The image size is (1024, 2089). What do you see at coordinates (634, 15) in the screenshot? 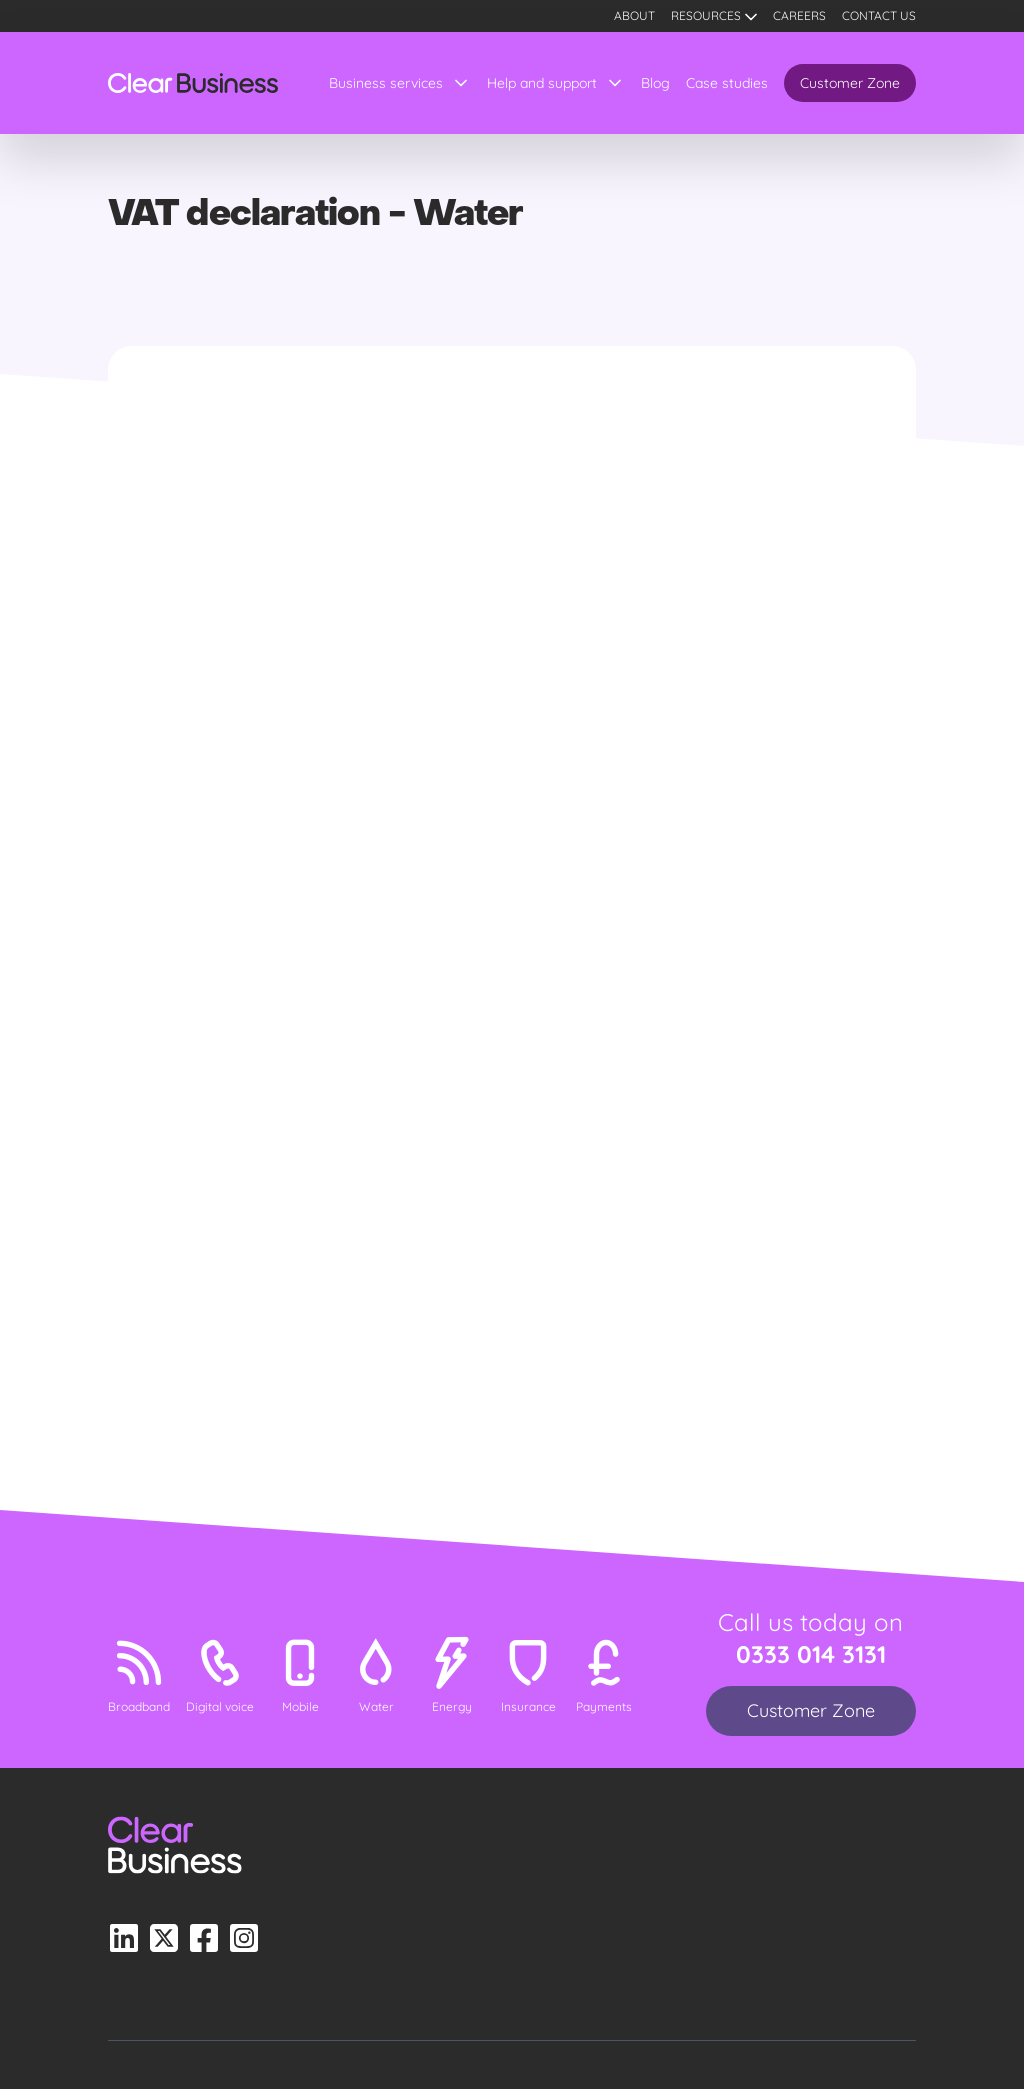
I see `About` at bounding box center [634, 15].